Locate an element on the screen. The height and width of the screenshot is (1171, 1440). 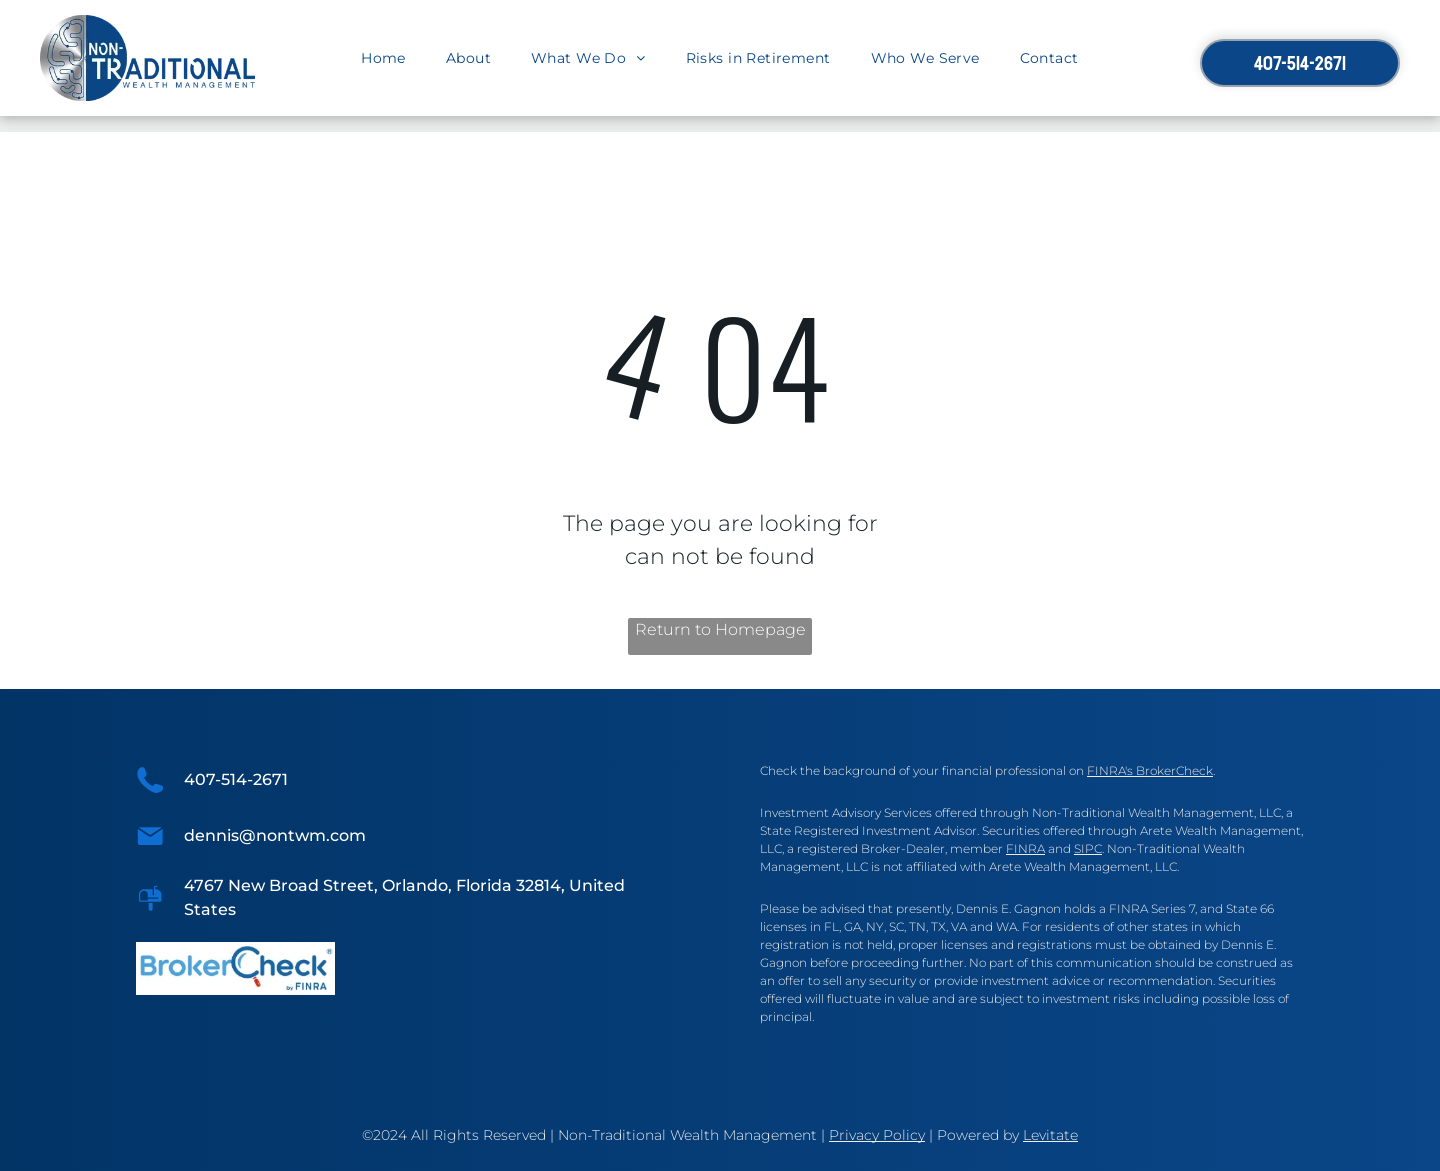
dennis@nontwm.com is located at coordinates (275, 835).